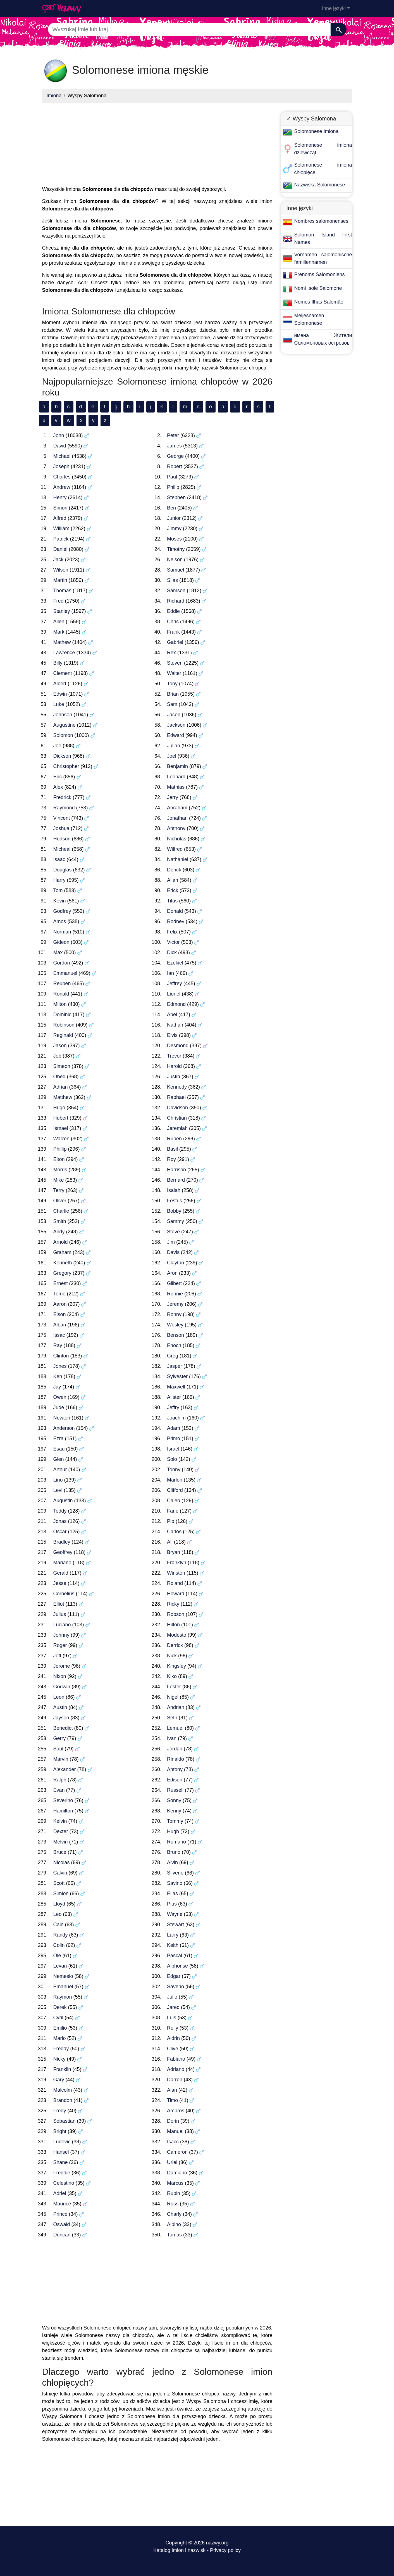 The image size is (394, 2576). I want to click on Gabriel, so click(175, 642).